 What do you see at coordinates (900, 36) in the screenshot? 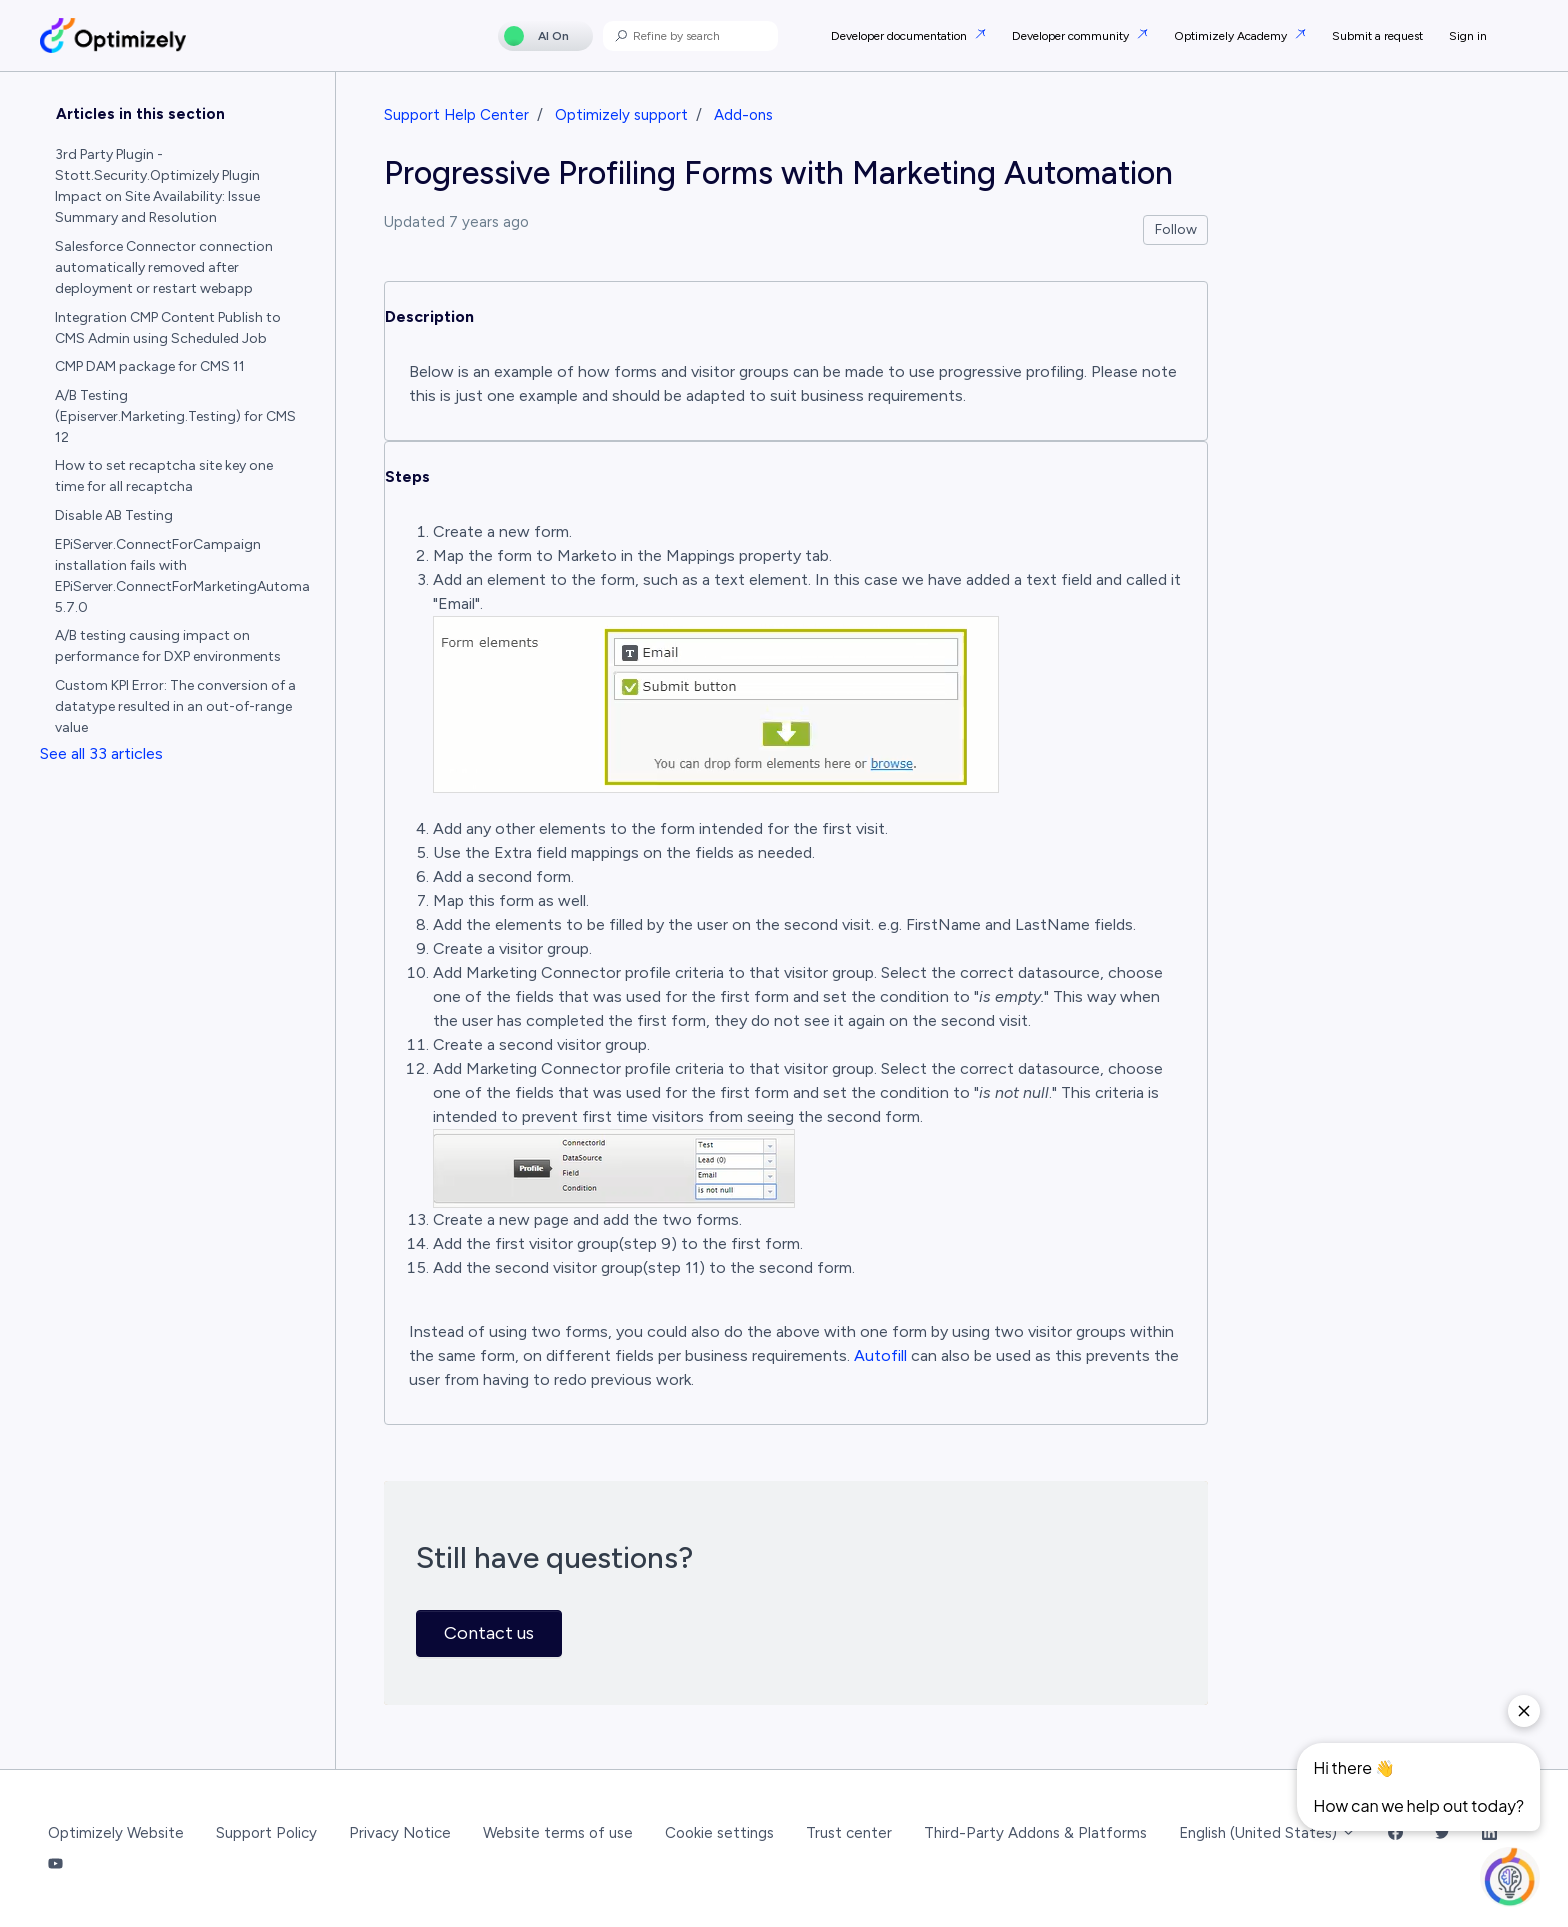
I see `Developer documentation` at bounding box center [900, 36].